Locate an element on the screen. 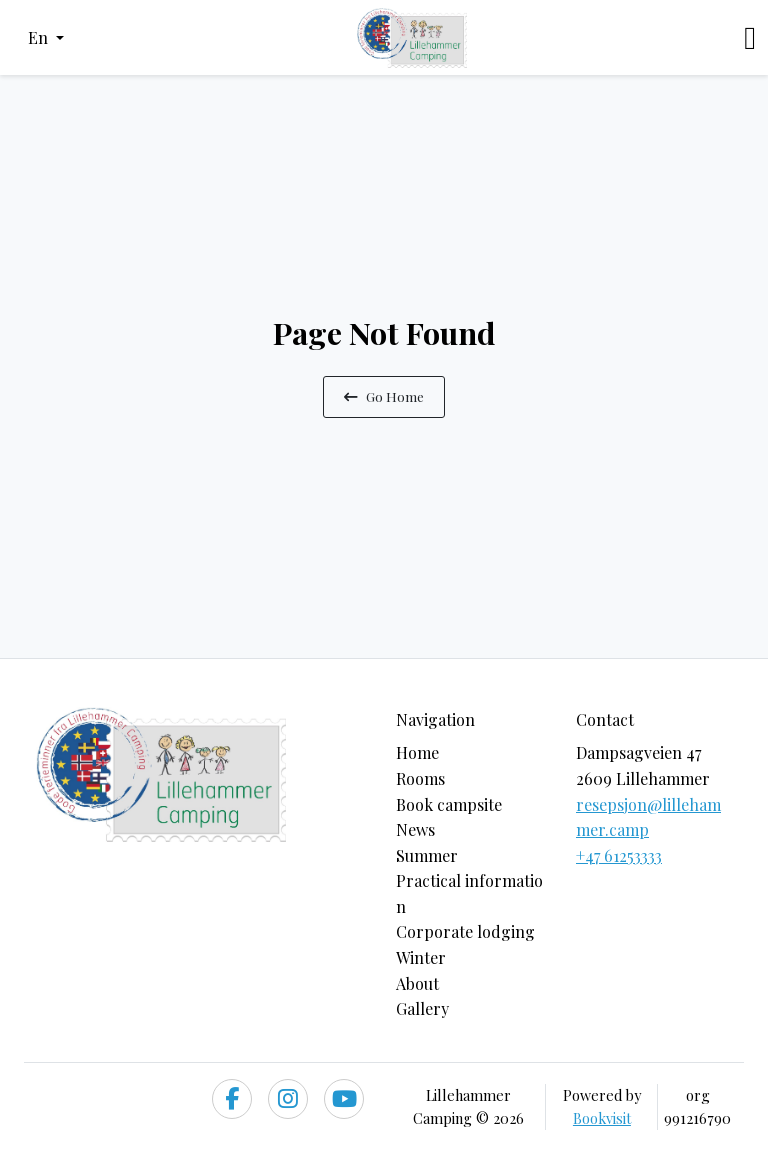 The width and height of the screenshot is (768, 1151). Winter is located at coordinates (421, 957).